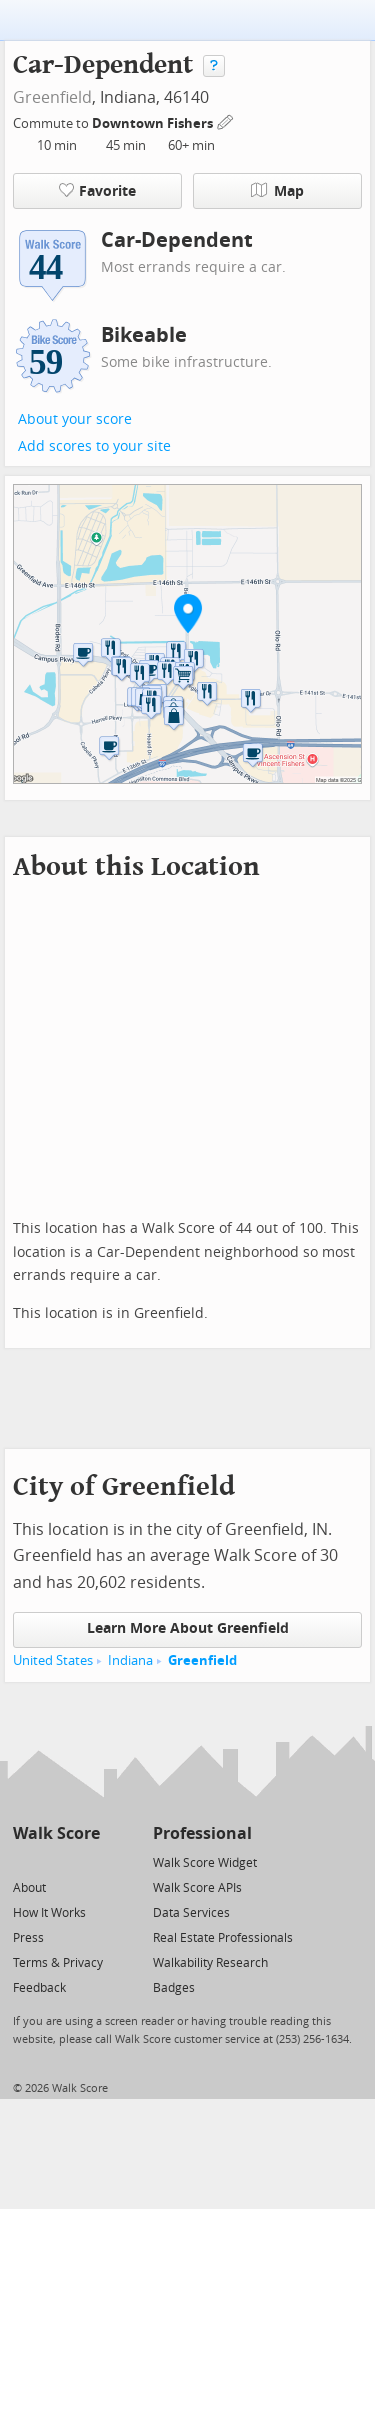 The width and height of the screenshot is (375, 2427). What do you see at coordinates (277, 191) in the screenshot?
I see `Map [button]` at bounding box center [277, 191].